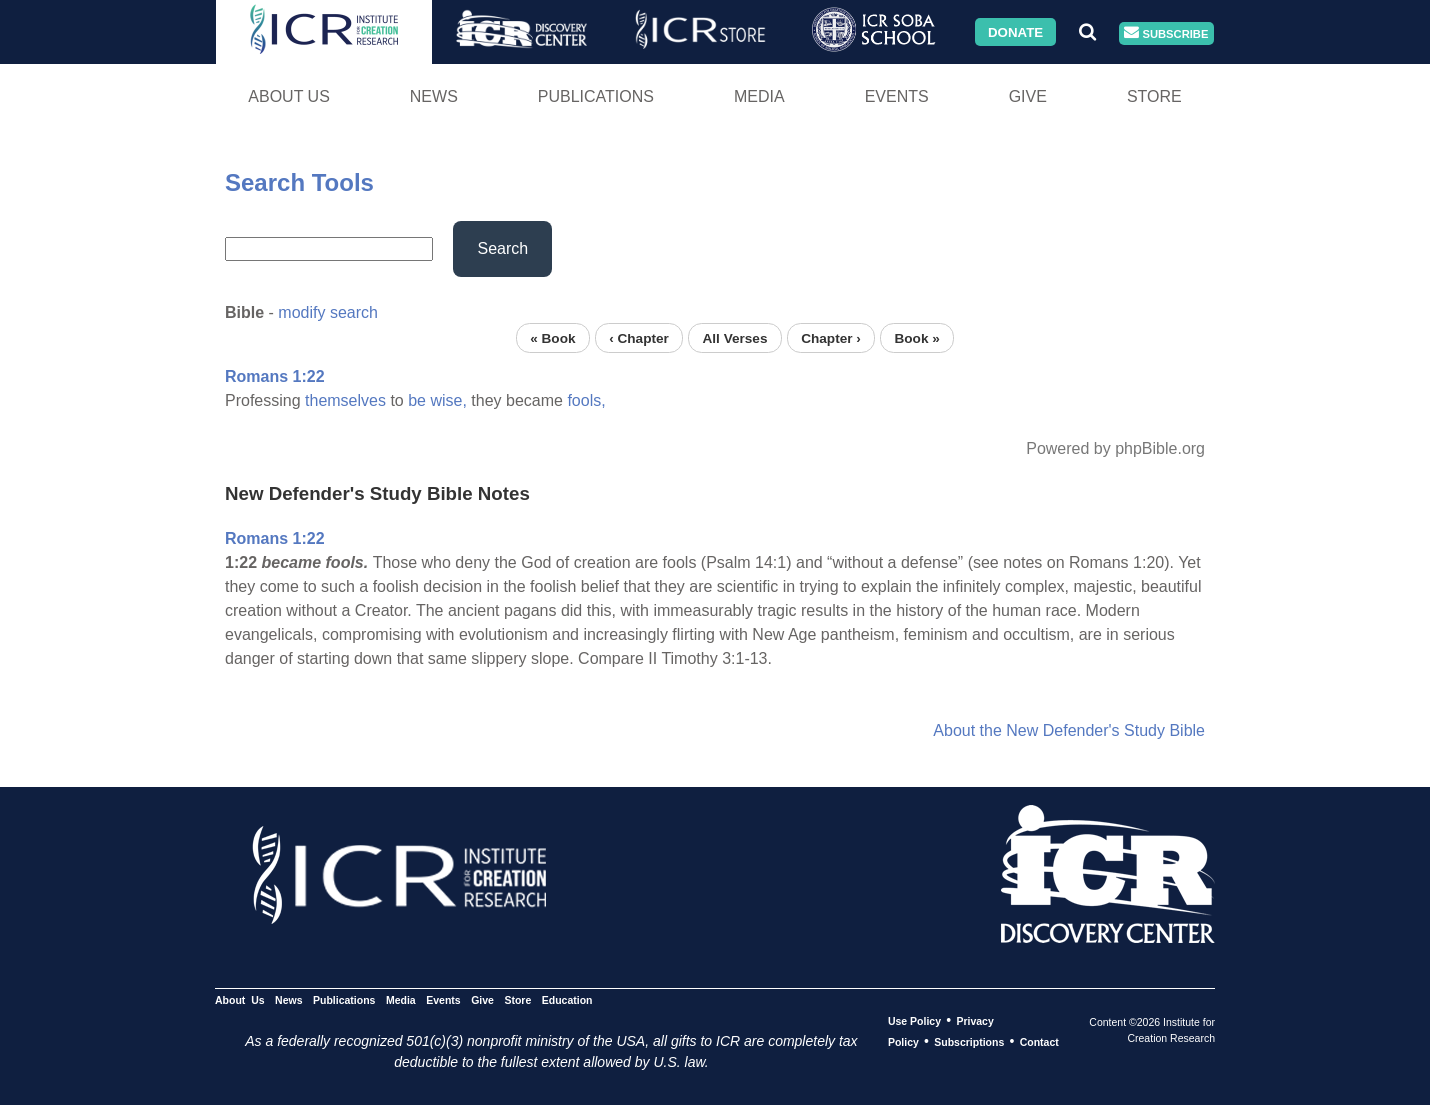 Image resolution: width=1430 pixels, height=1105 pixels. Describe the element at coordinates (1028, 96) in the screenshot. I see `Give` at that location.